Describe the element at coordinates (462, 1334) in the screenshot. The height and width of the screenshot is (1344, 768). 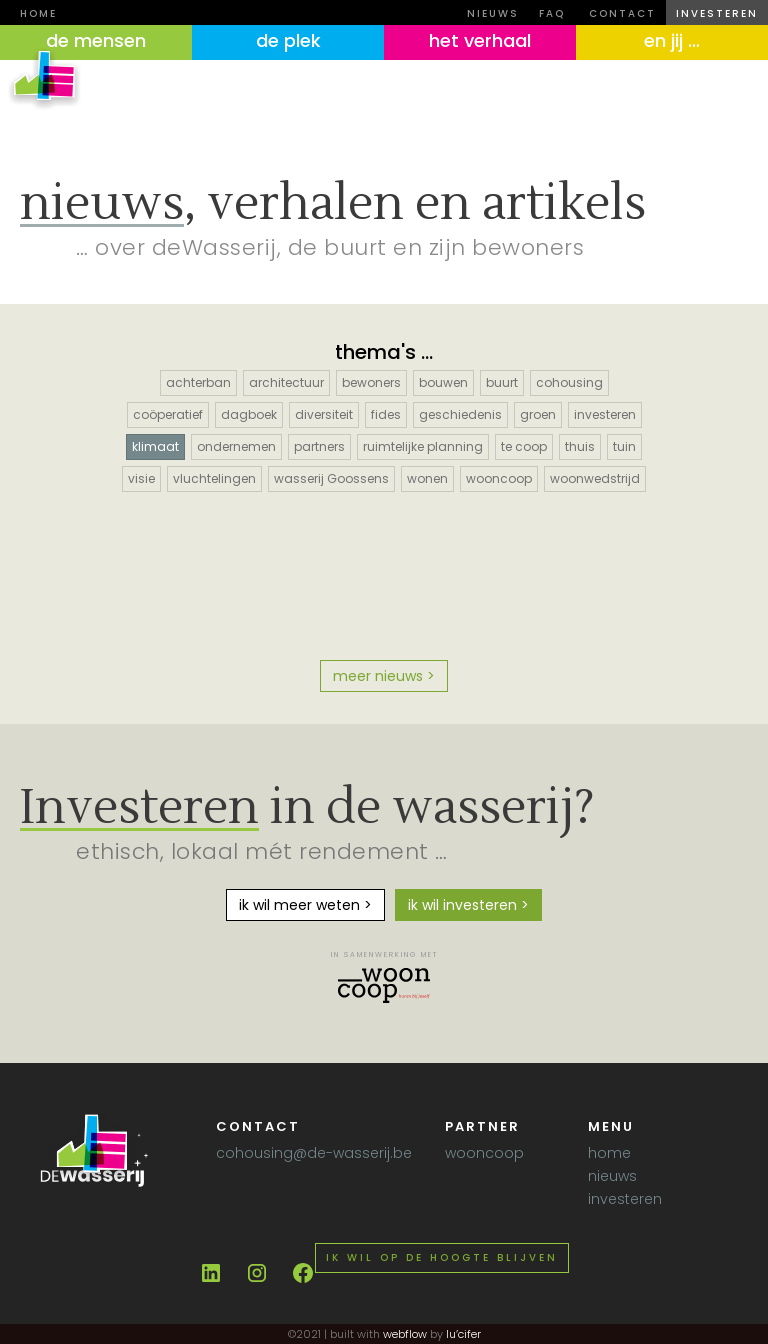
I see `lu’cifer` at that location.